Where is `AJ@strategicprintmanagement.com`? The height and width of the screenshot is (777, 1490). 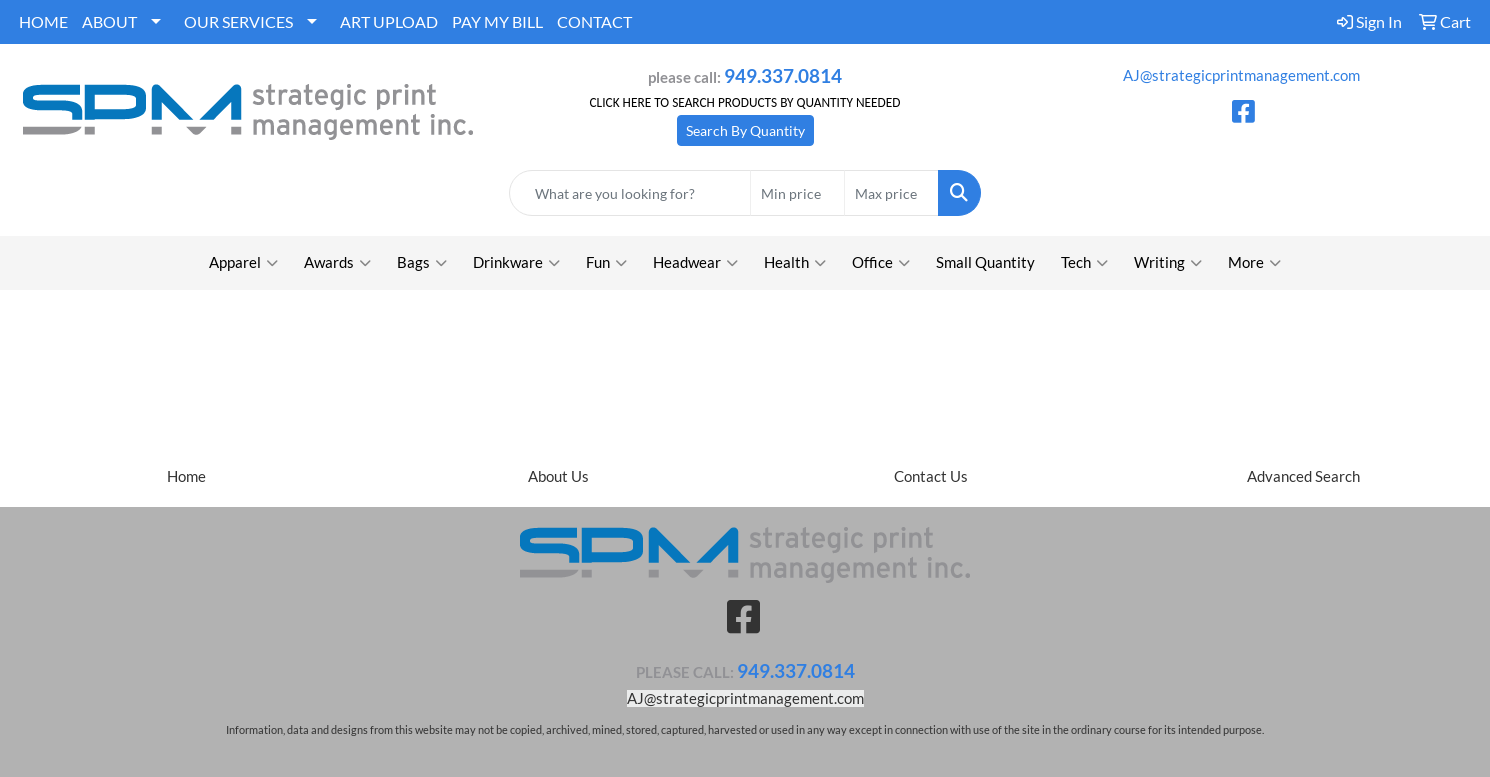
AJ@strategicprintmanagement.com is located at coordinates (1241, 75).